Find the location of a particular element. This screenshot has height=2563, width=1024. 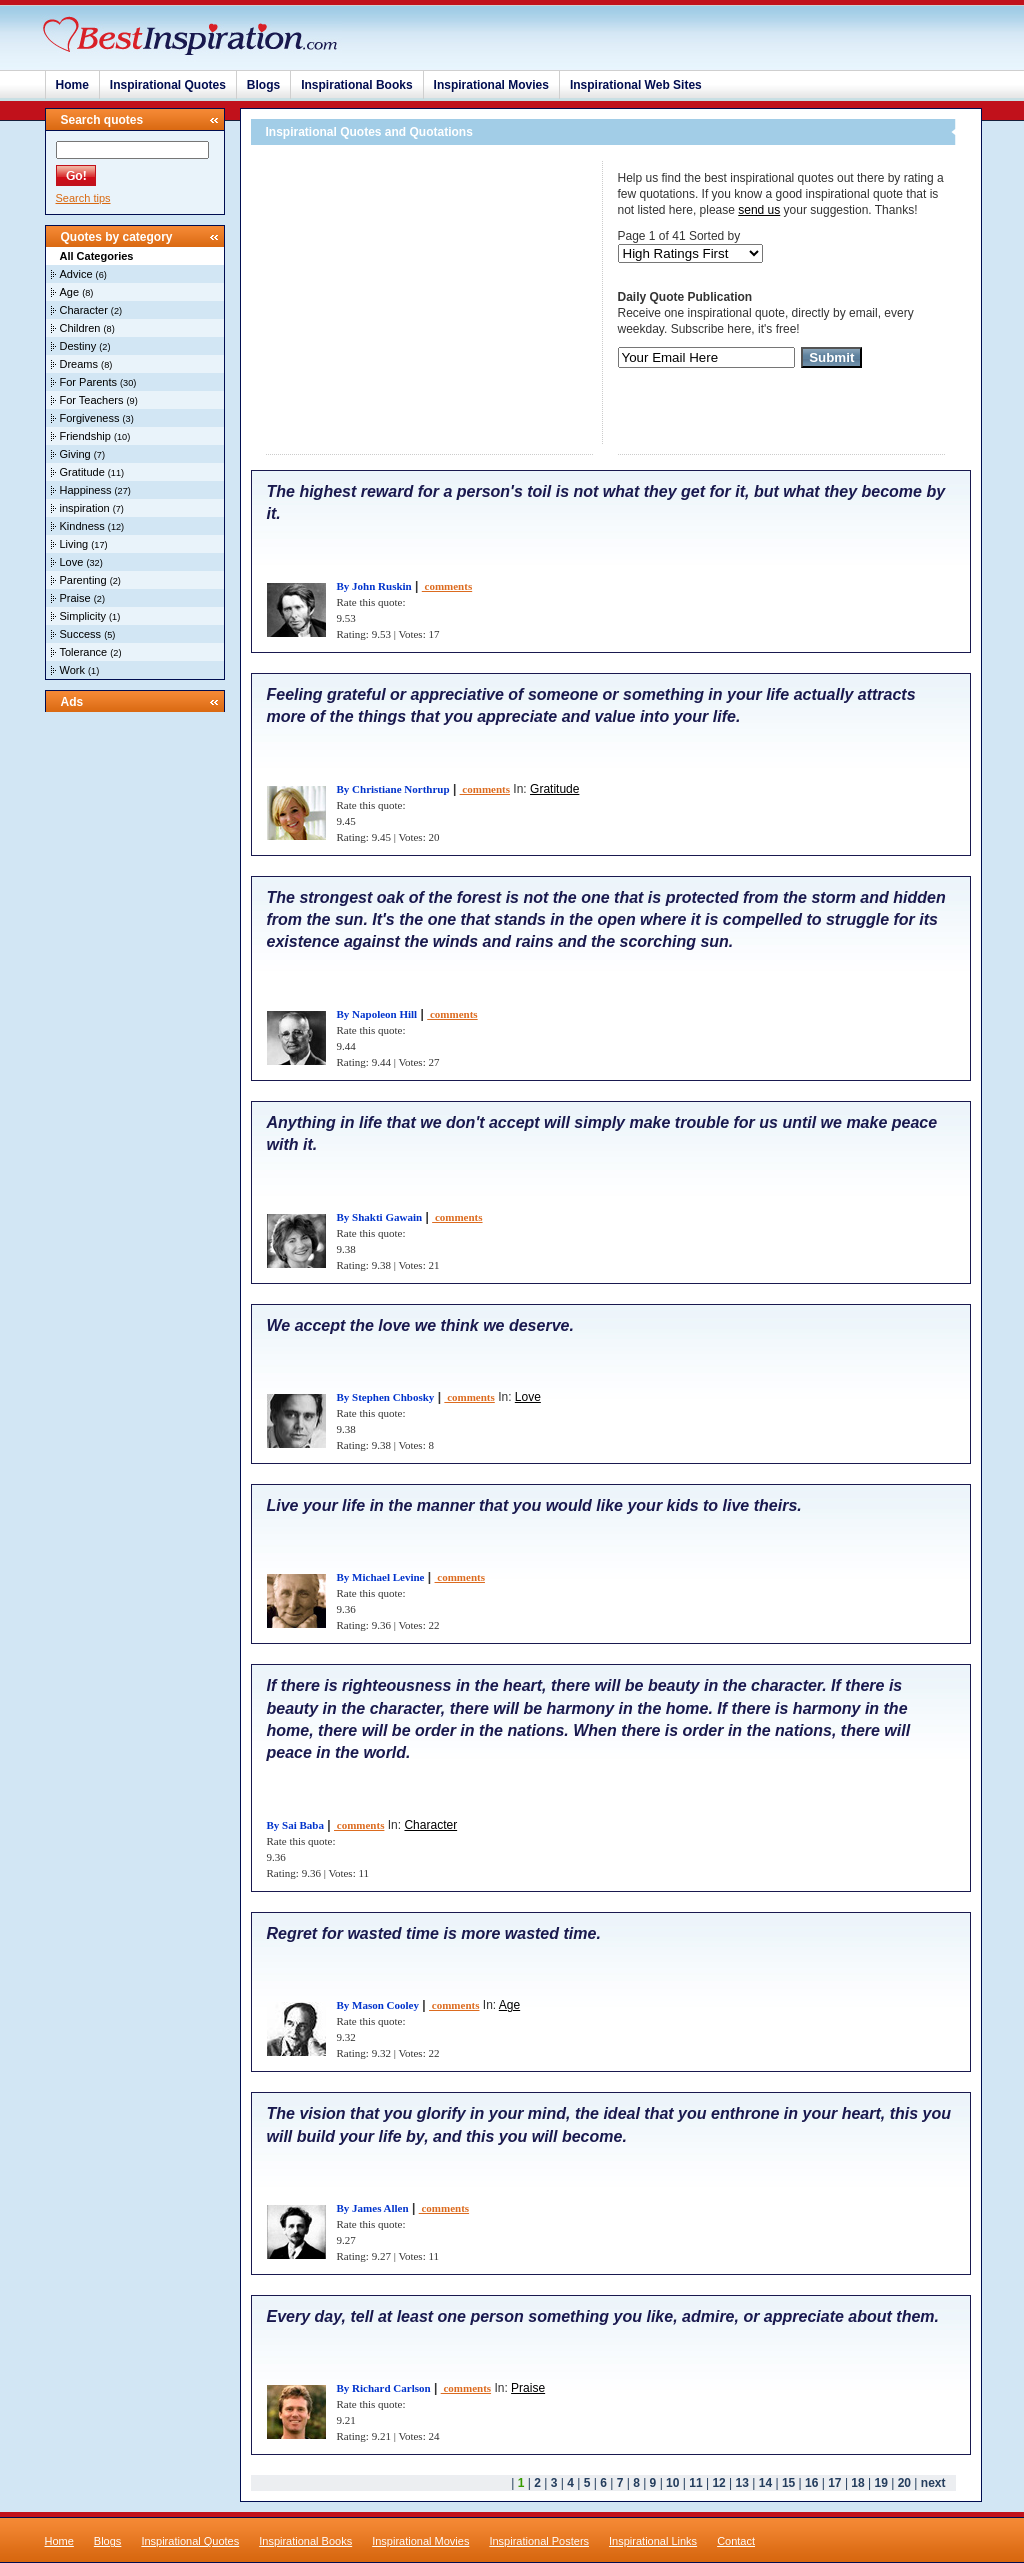

11 is located at coordinates (695, 2483).